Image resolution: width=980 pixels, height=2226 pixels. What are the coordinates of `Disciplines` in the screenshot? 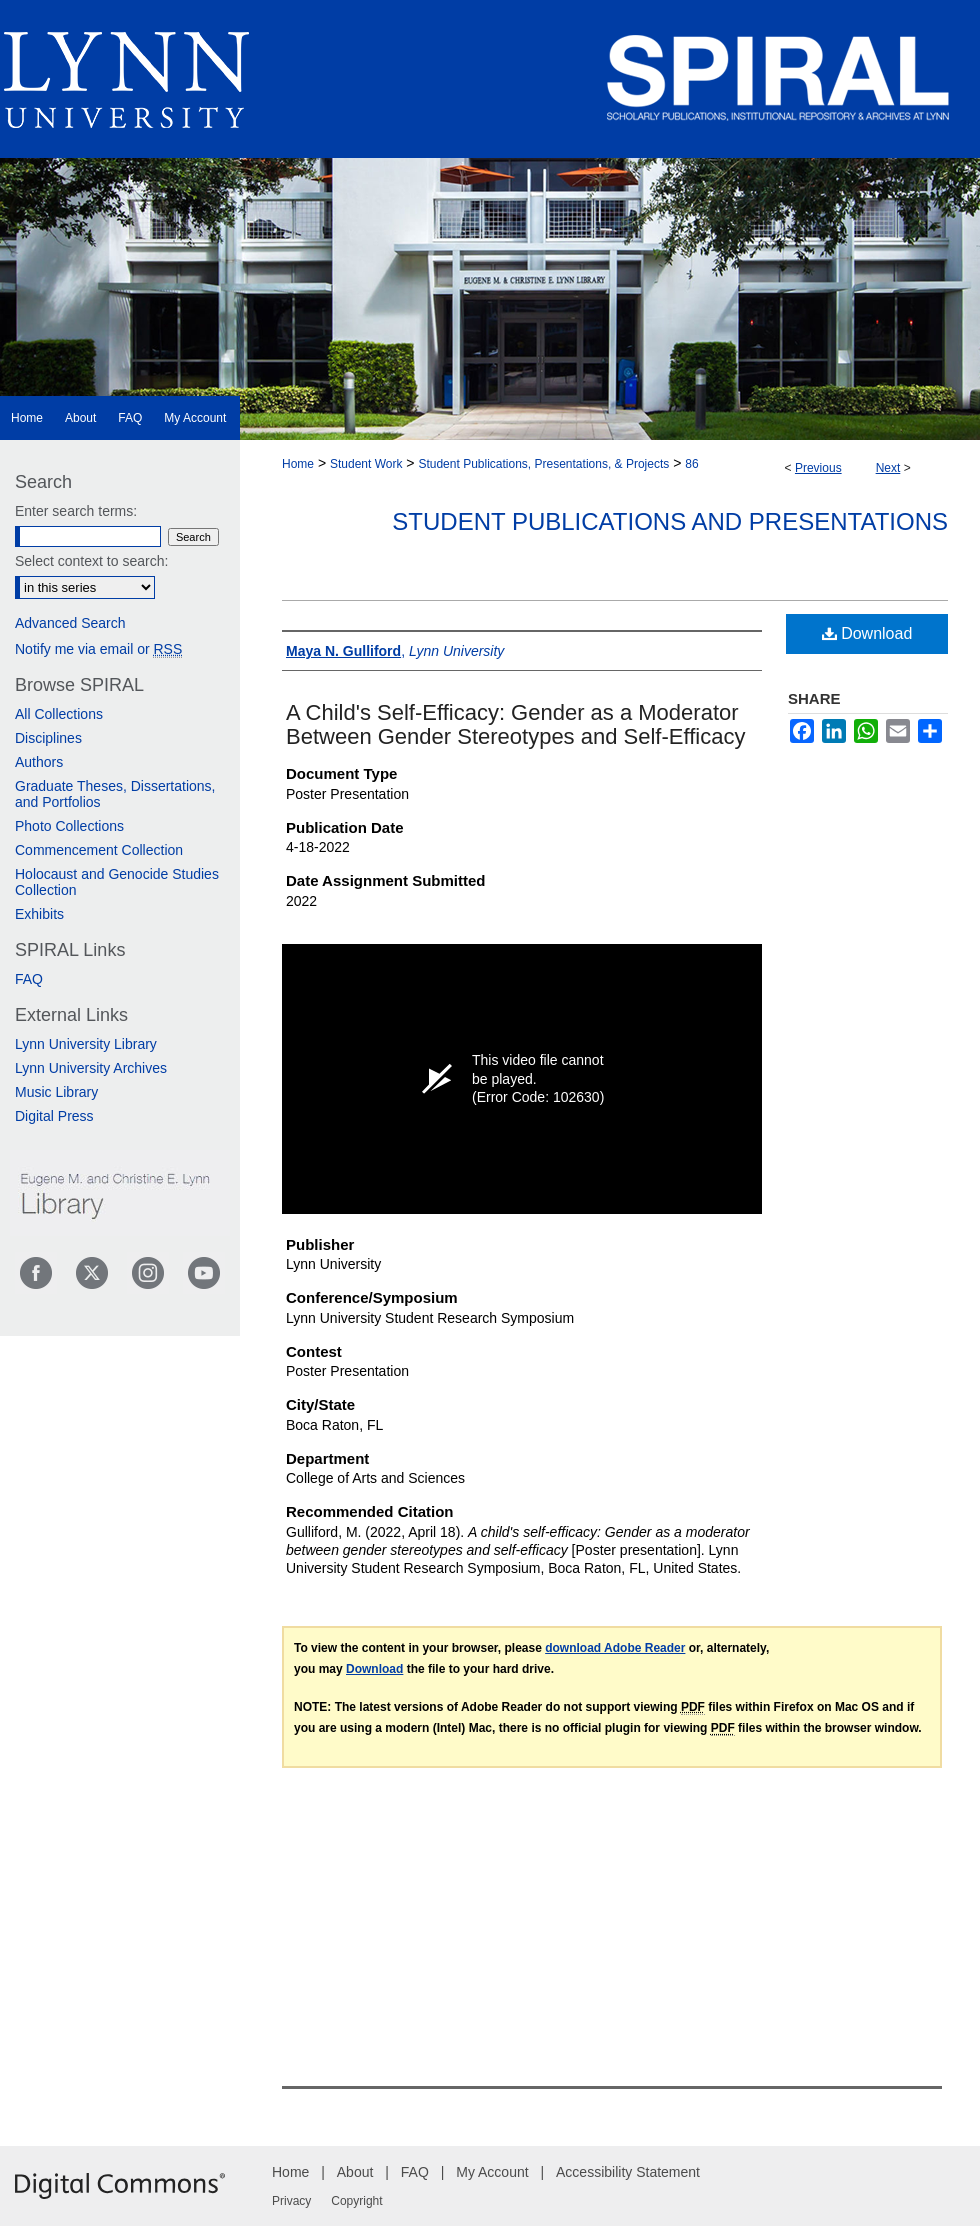 It's located at (48, 738).